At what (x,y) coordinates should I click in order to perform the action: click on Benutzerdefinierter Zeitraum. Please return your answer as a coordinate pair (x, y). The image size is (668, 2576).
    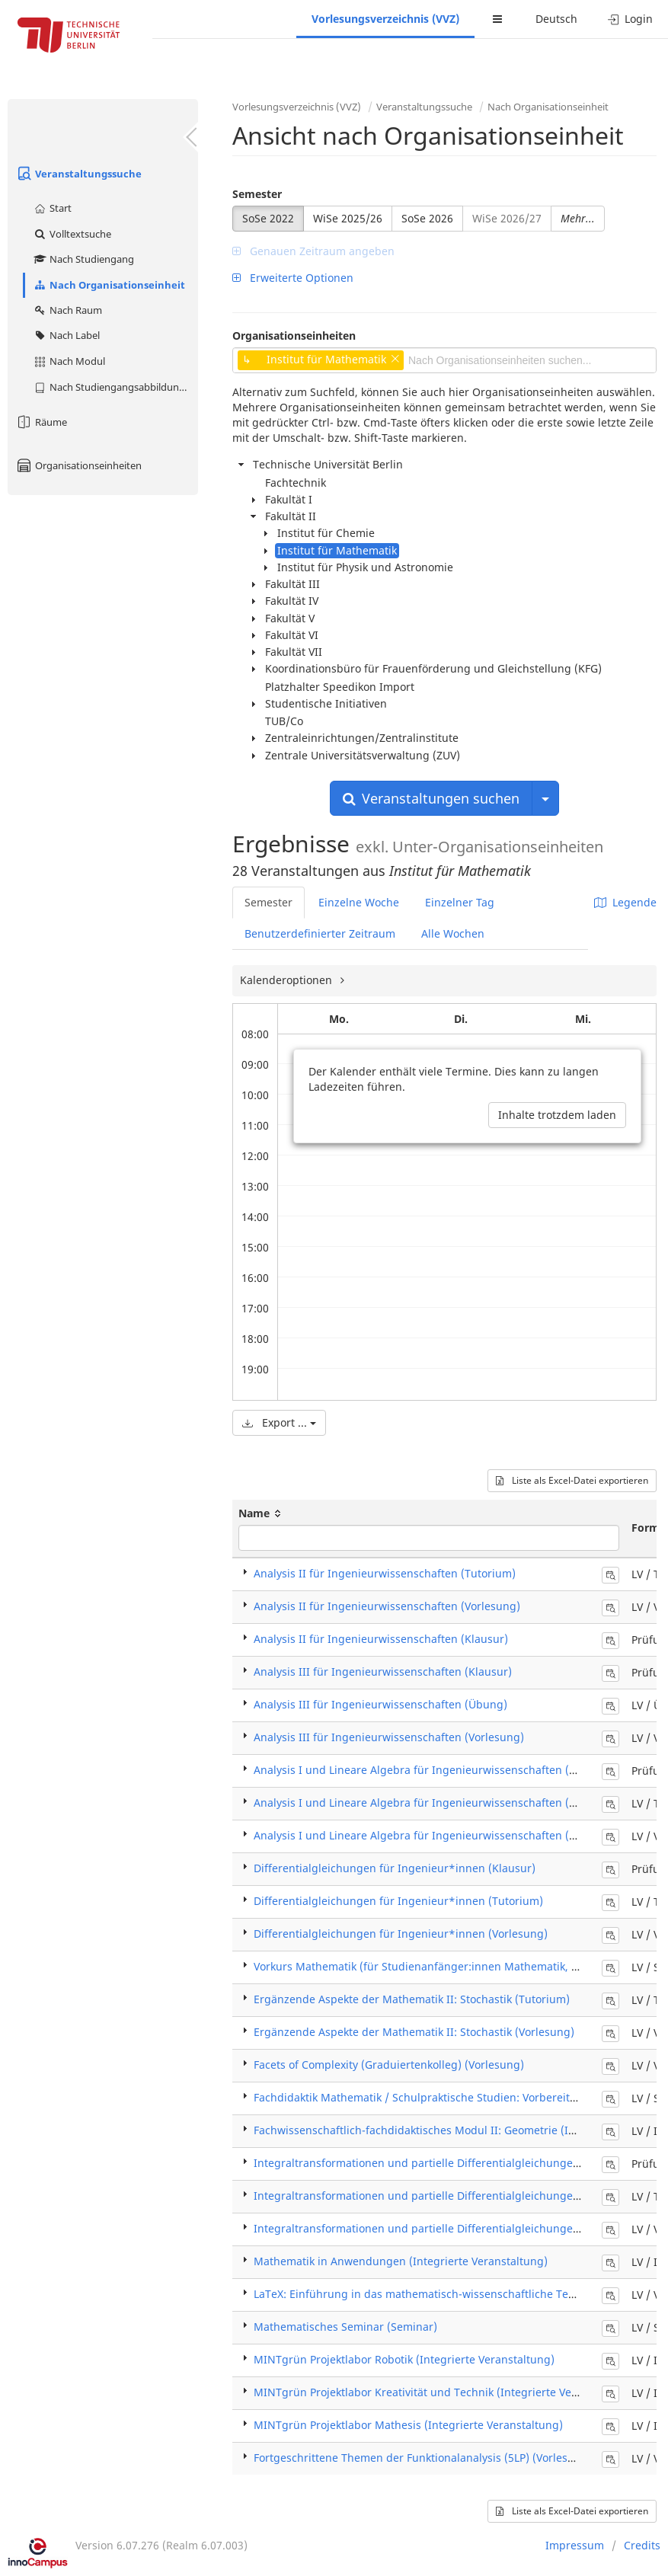
    Looking at the image, I should click on (320, 933).